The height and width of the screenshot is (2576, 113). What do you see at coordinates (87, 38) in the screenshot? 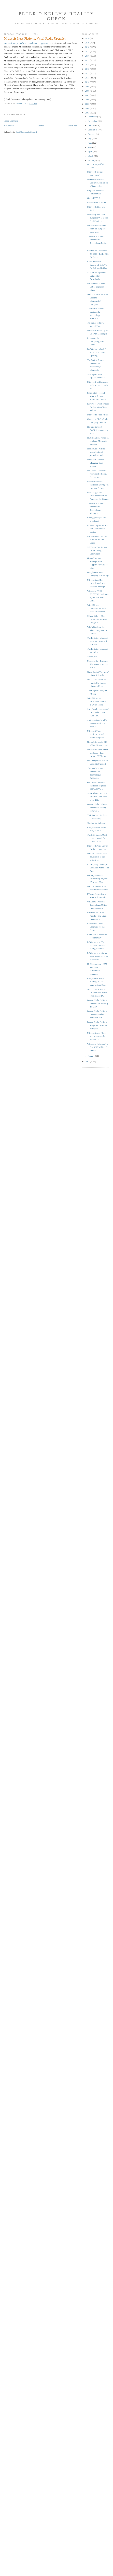
I see `2024` at bounding box center [87, 38].